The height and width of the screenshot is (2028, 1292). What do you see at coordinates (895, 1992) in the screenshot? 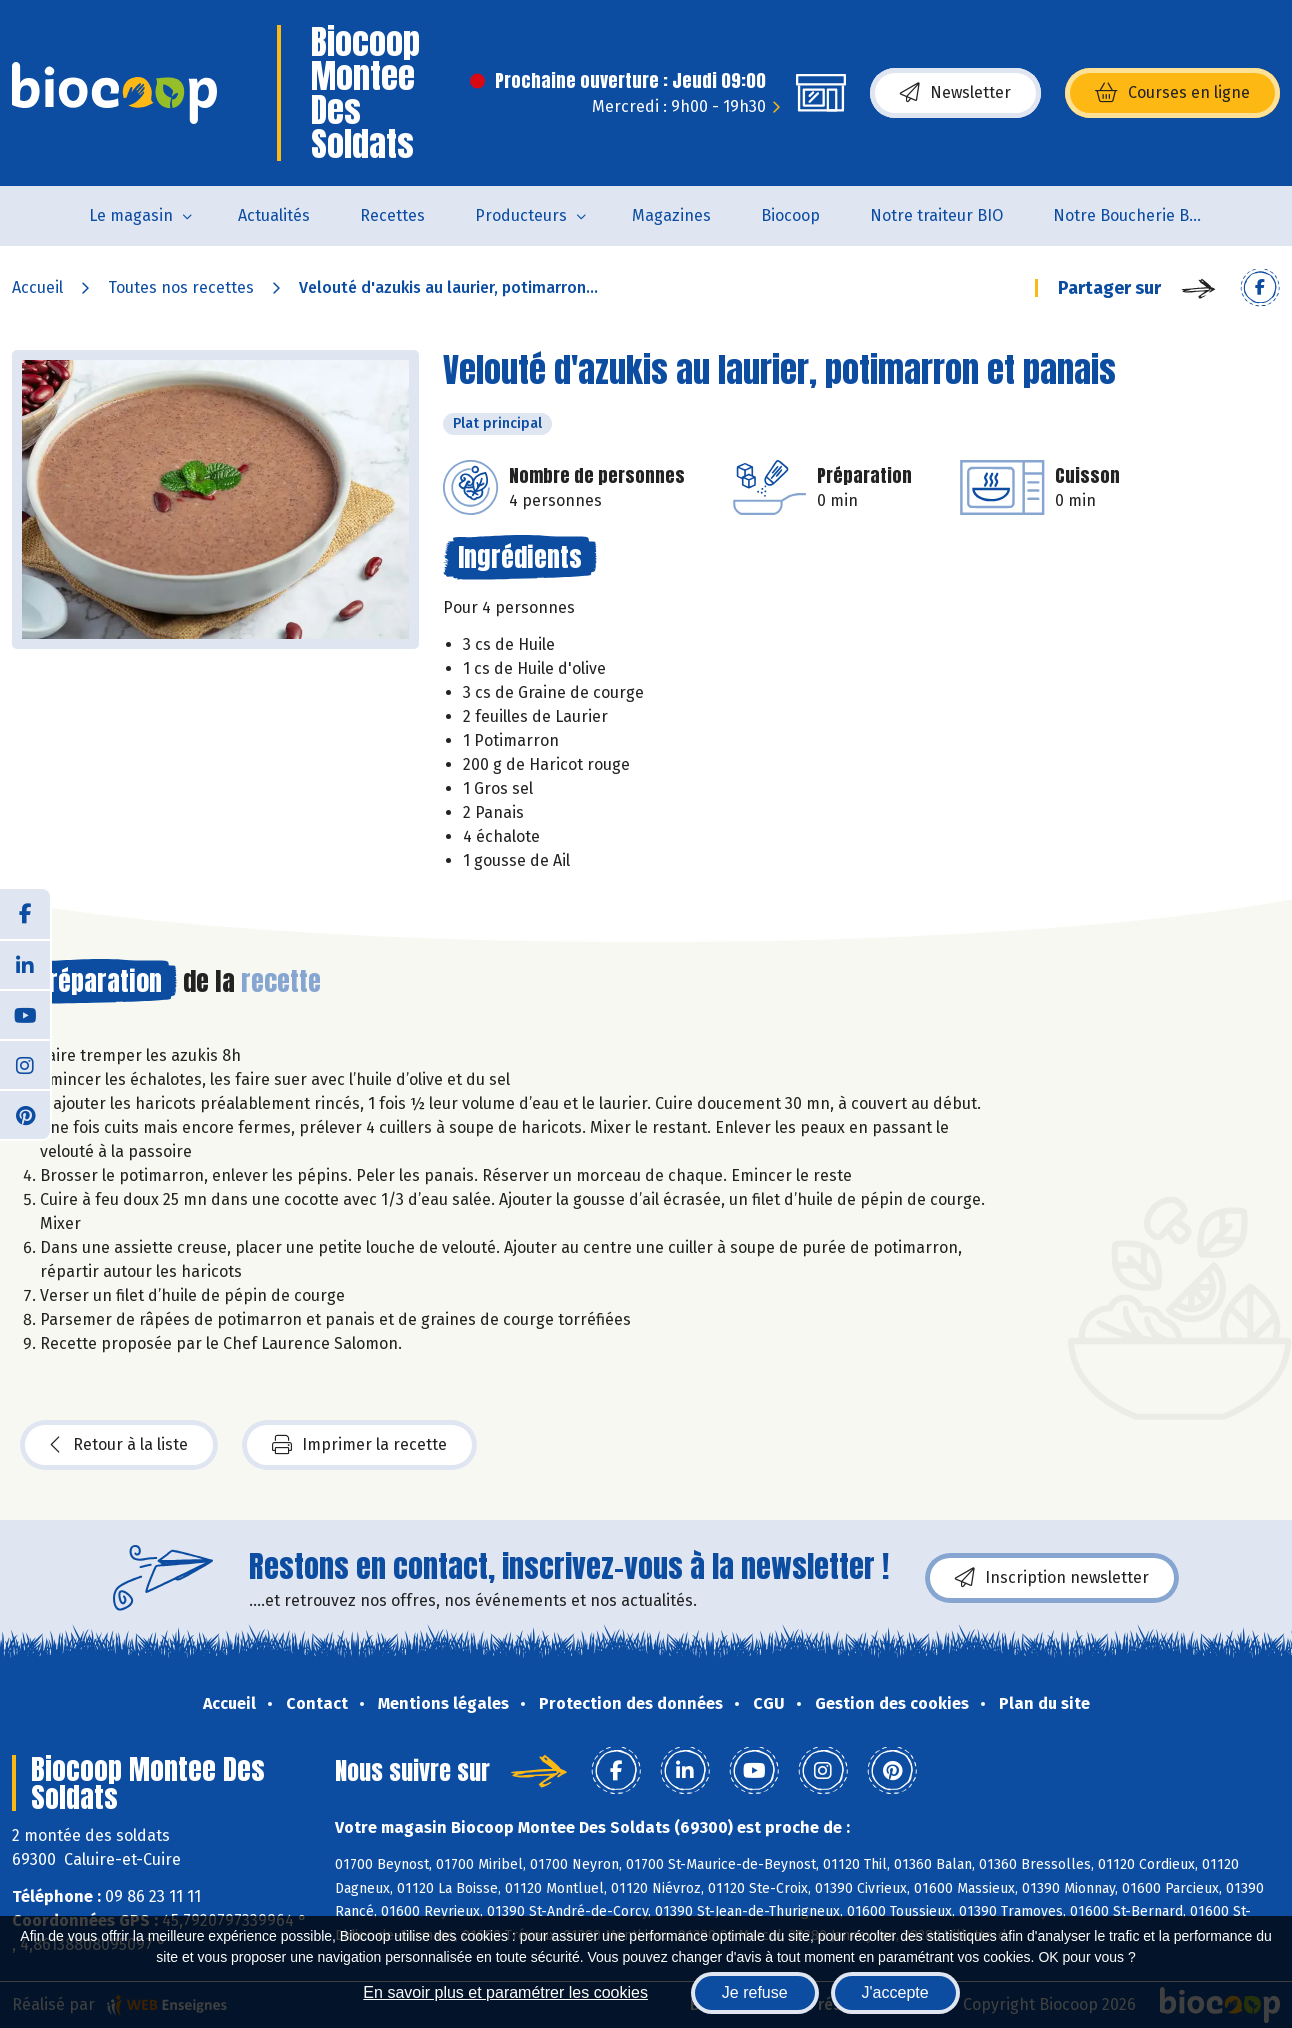
I see `J'accepte` at bounding box center [895, 1992].